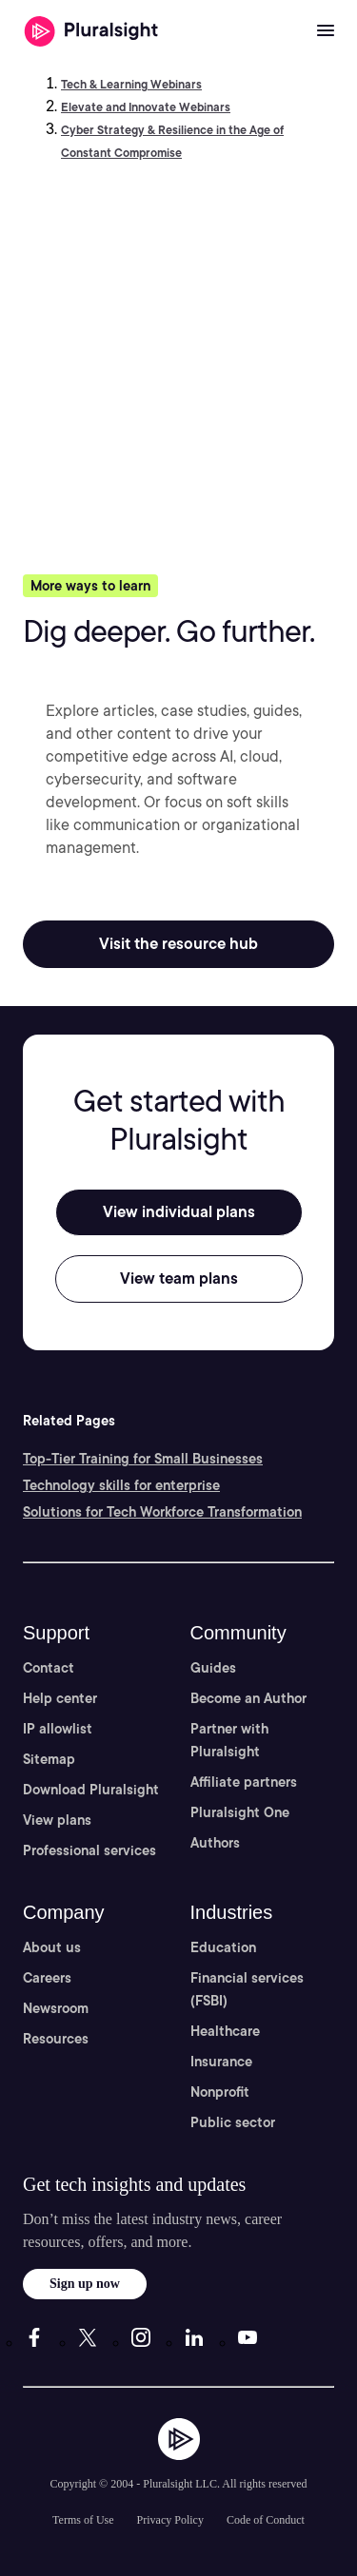 The width and height of the screenshot is (357, 2576). Describe the element at coordinates (89, 1850) in the screenshot. I see `Professional services` at that location.